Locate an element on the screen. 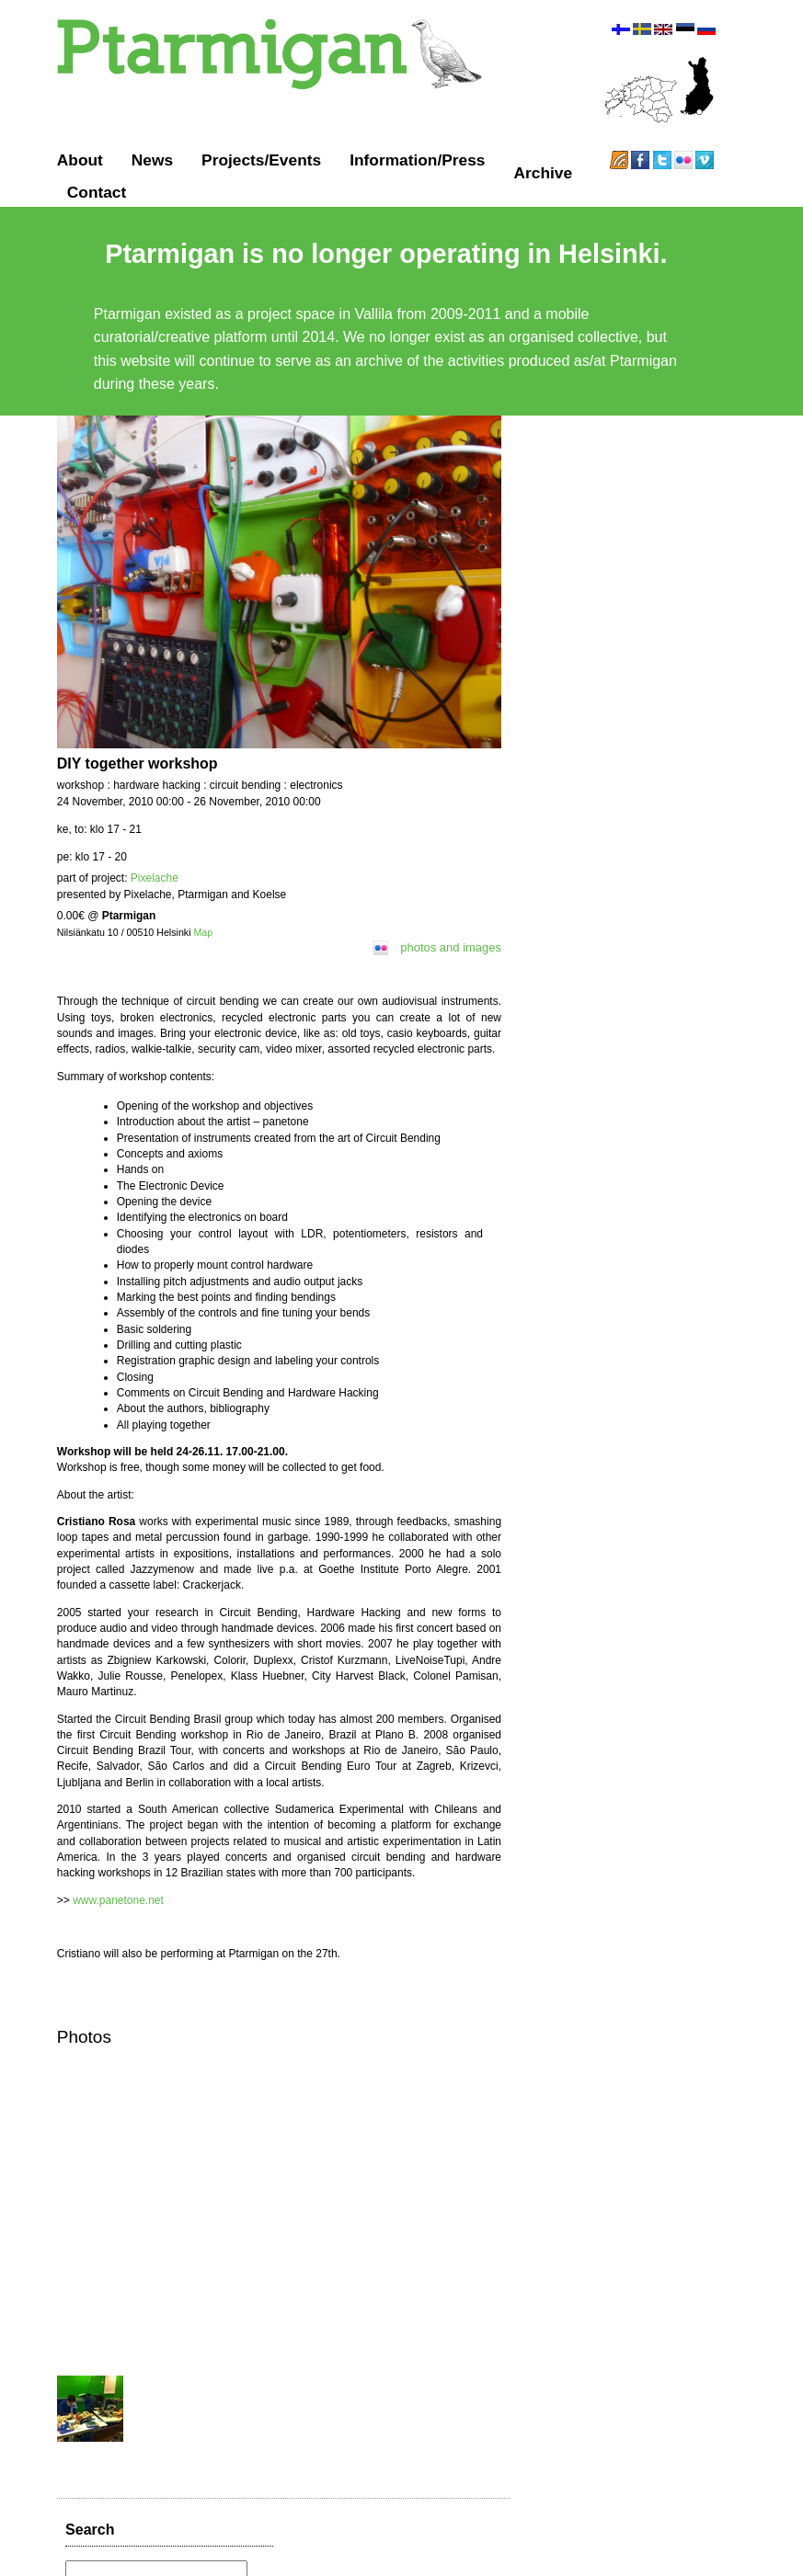  Pixelache is located at coordinates (155, 888).